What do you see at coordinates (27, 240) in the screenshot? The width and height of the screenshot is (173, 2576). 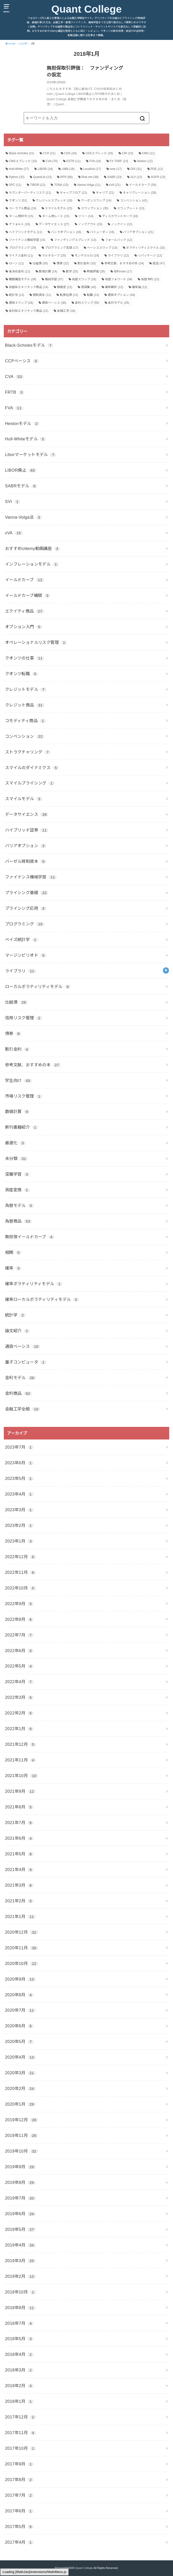 I see `ファイナンス機械学習 [ファイナンス機械学習 (14個の項目)]` at bounding box center [27, 240].